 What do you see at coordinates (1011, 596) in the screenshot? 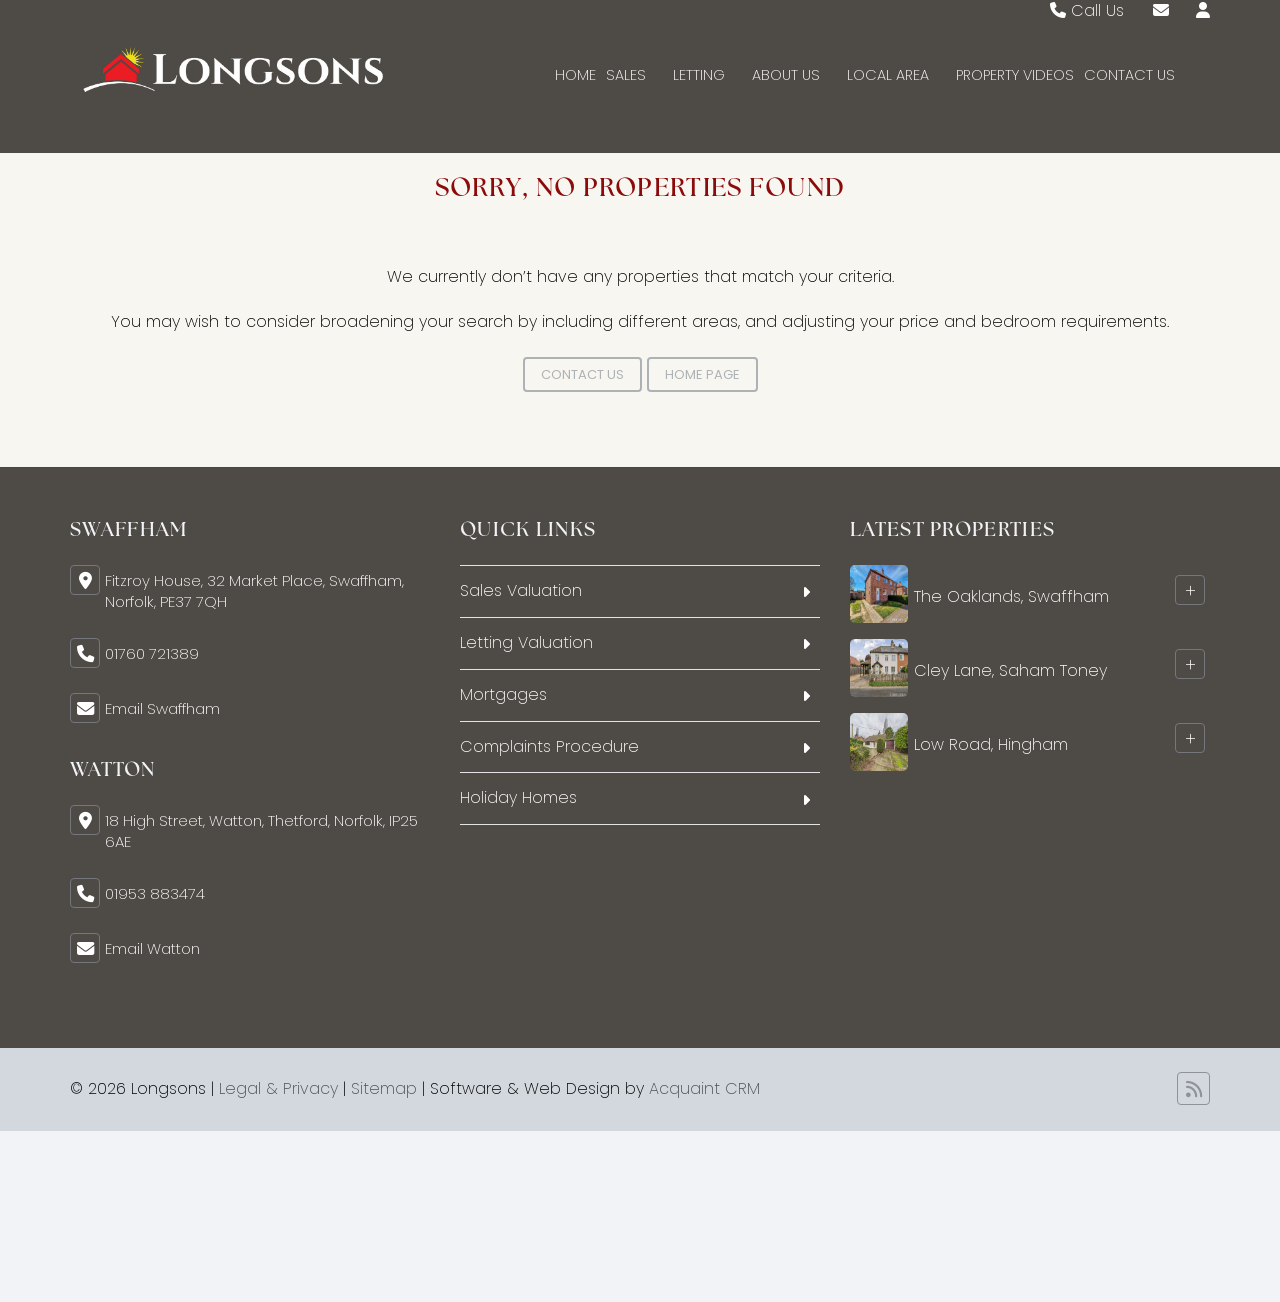
I see `The Oaklands, Swaffham` at bounding box center [1011, 596].